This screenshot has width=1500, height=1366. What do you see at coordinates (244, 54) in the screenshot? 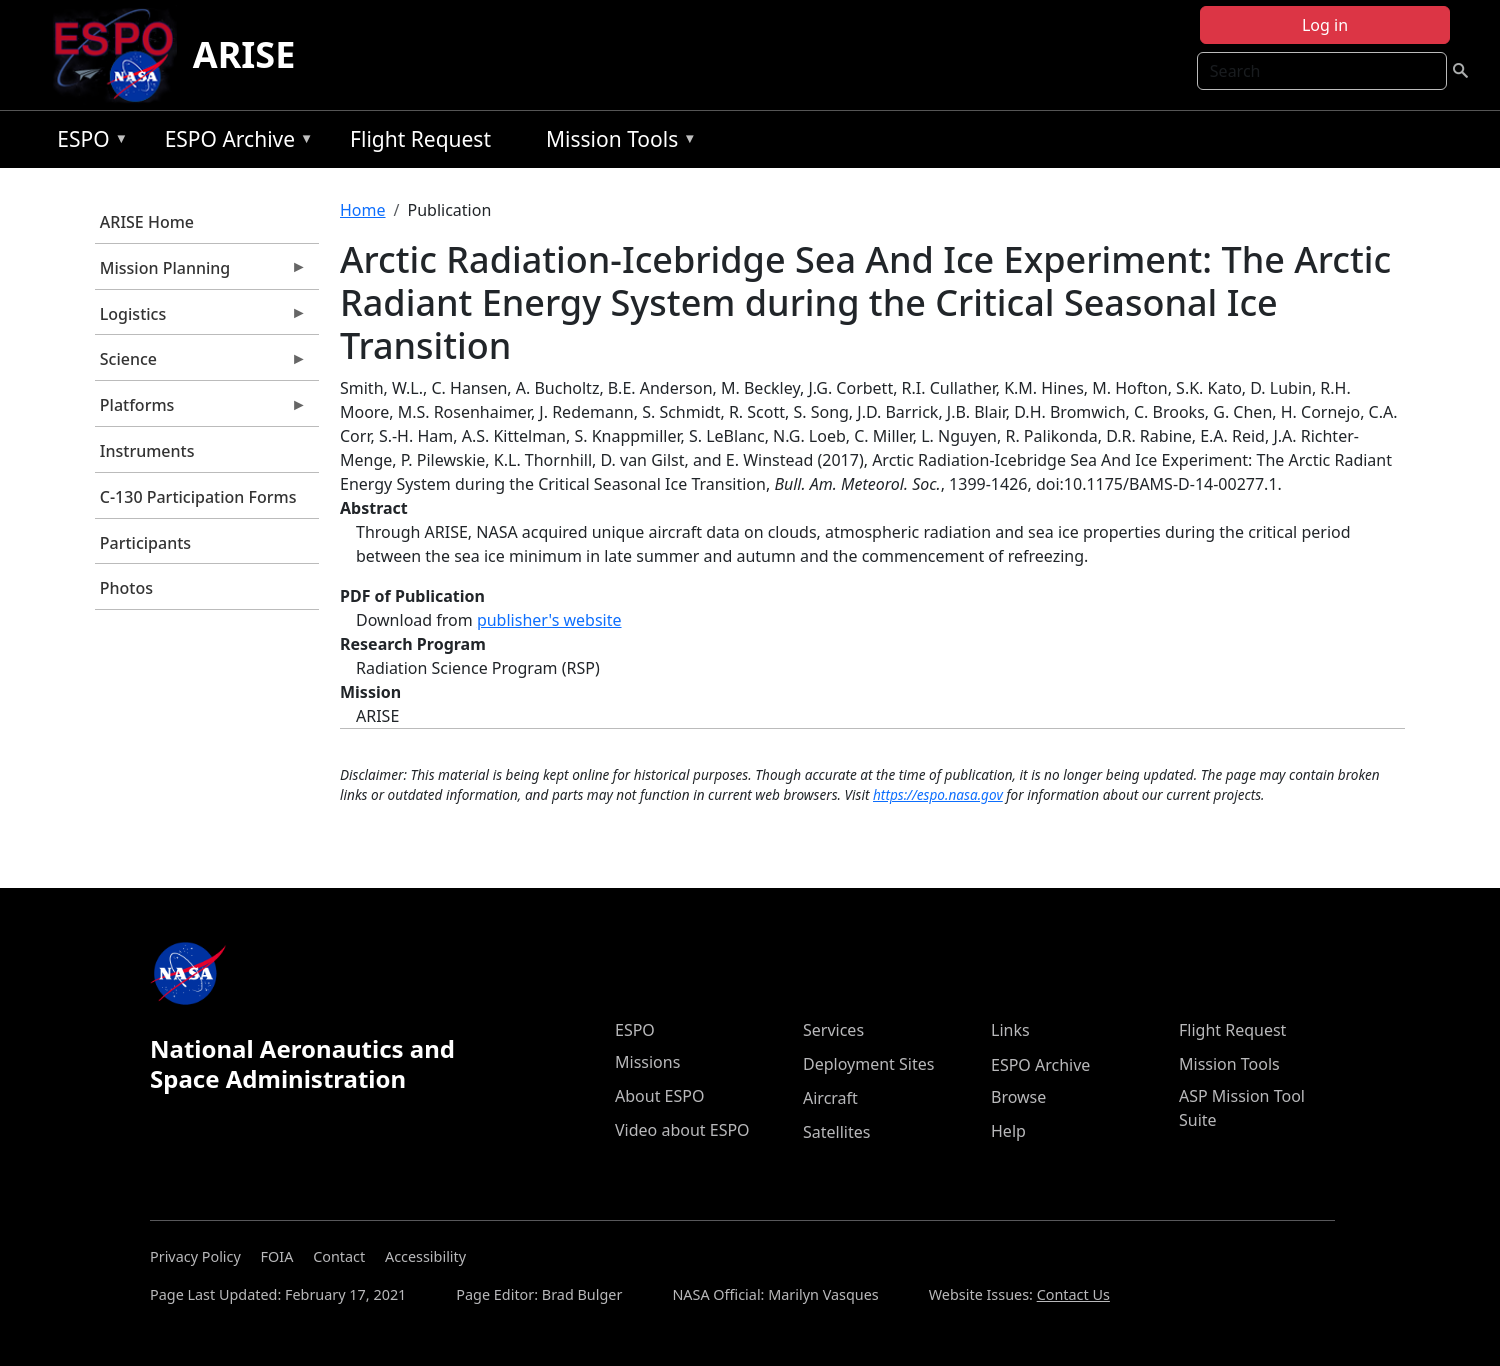
I see `ARISE` at bounding box center [244, 54].